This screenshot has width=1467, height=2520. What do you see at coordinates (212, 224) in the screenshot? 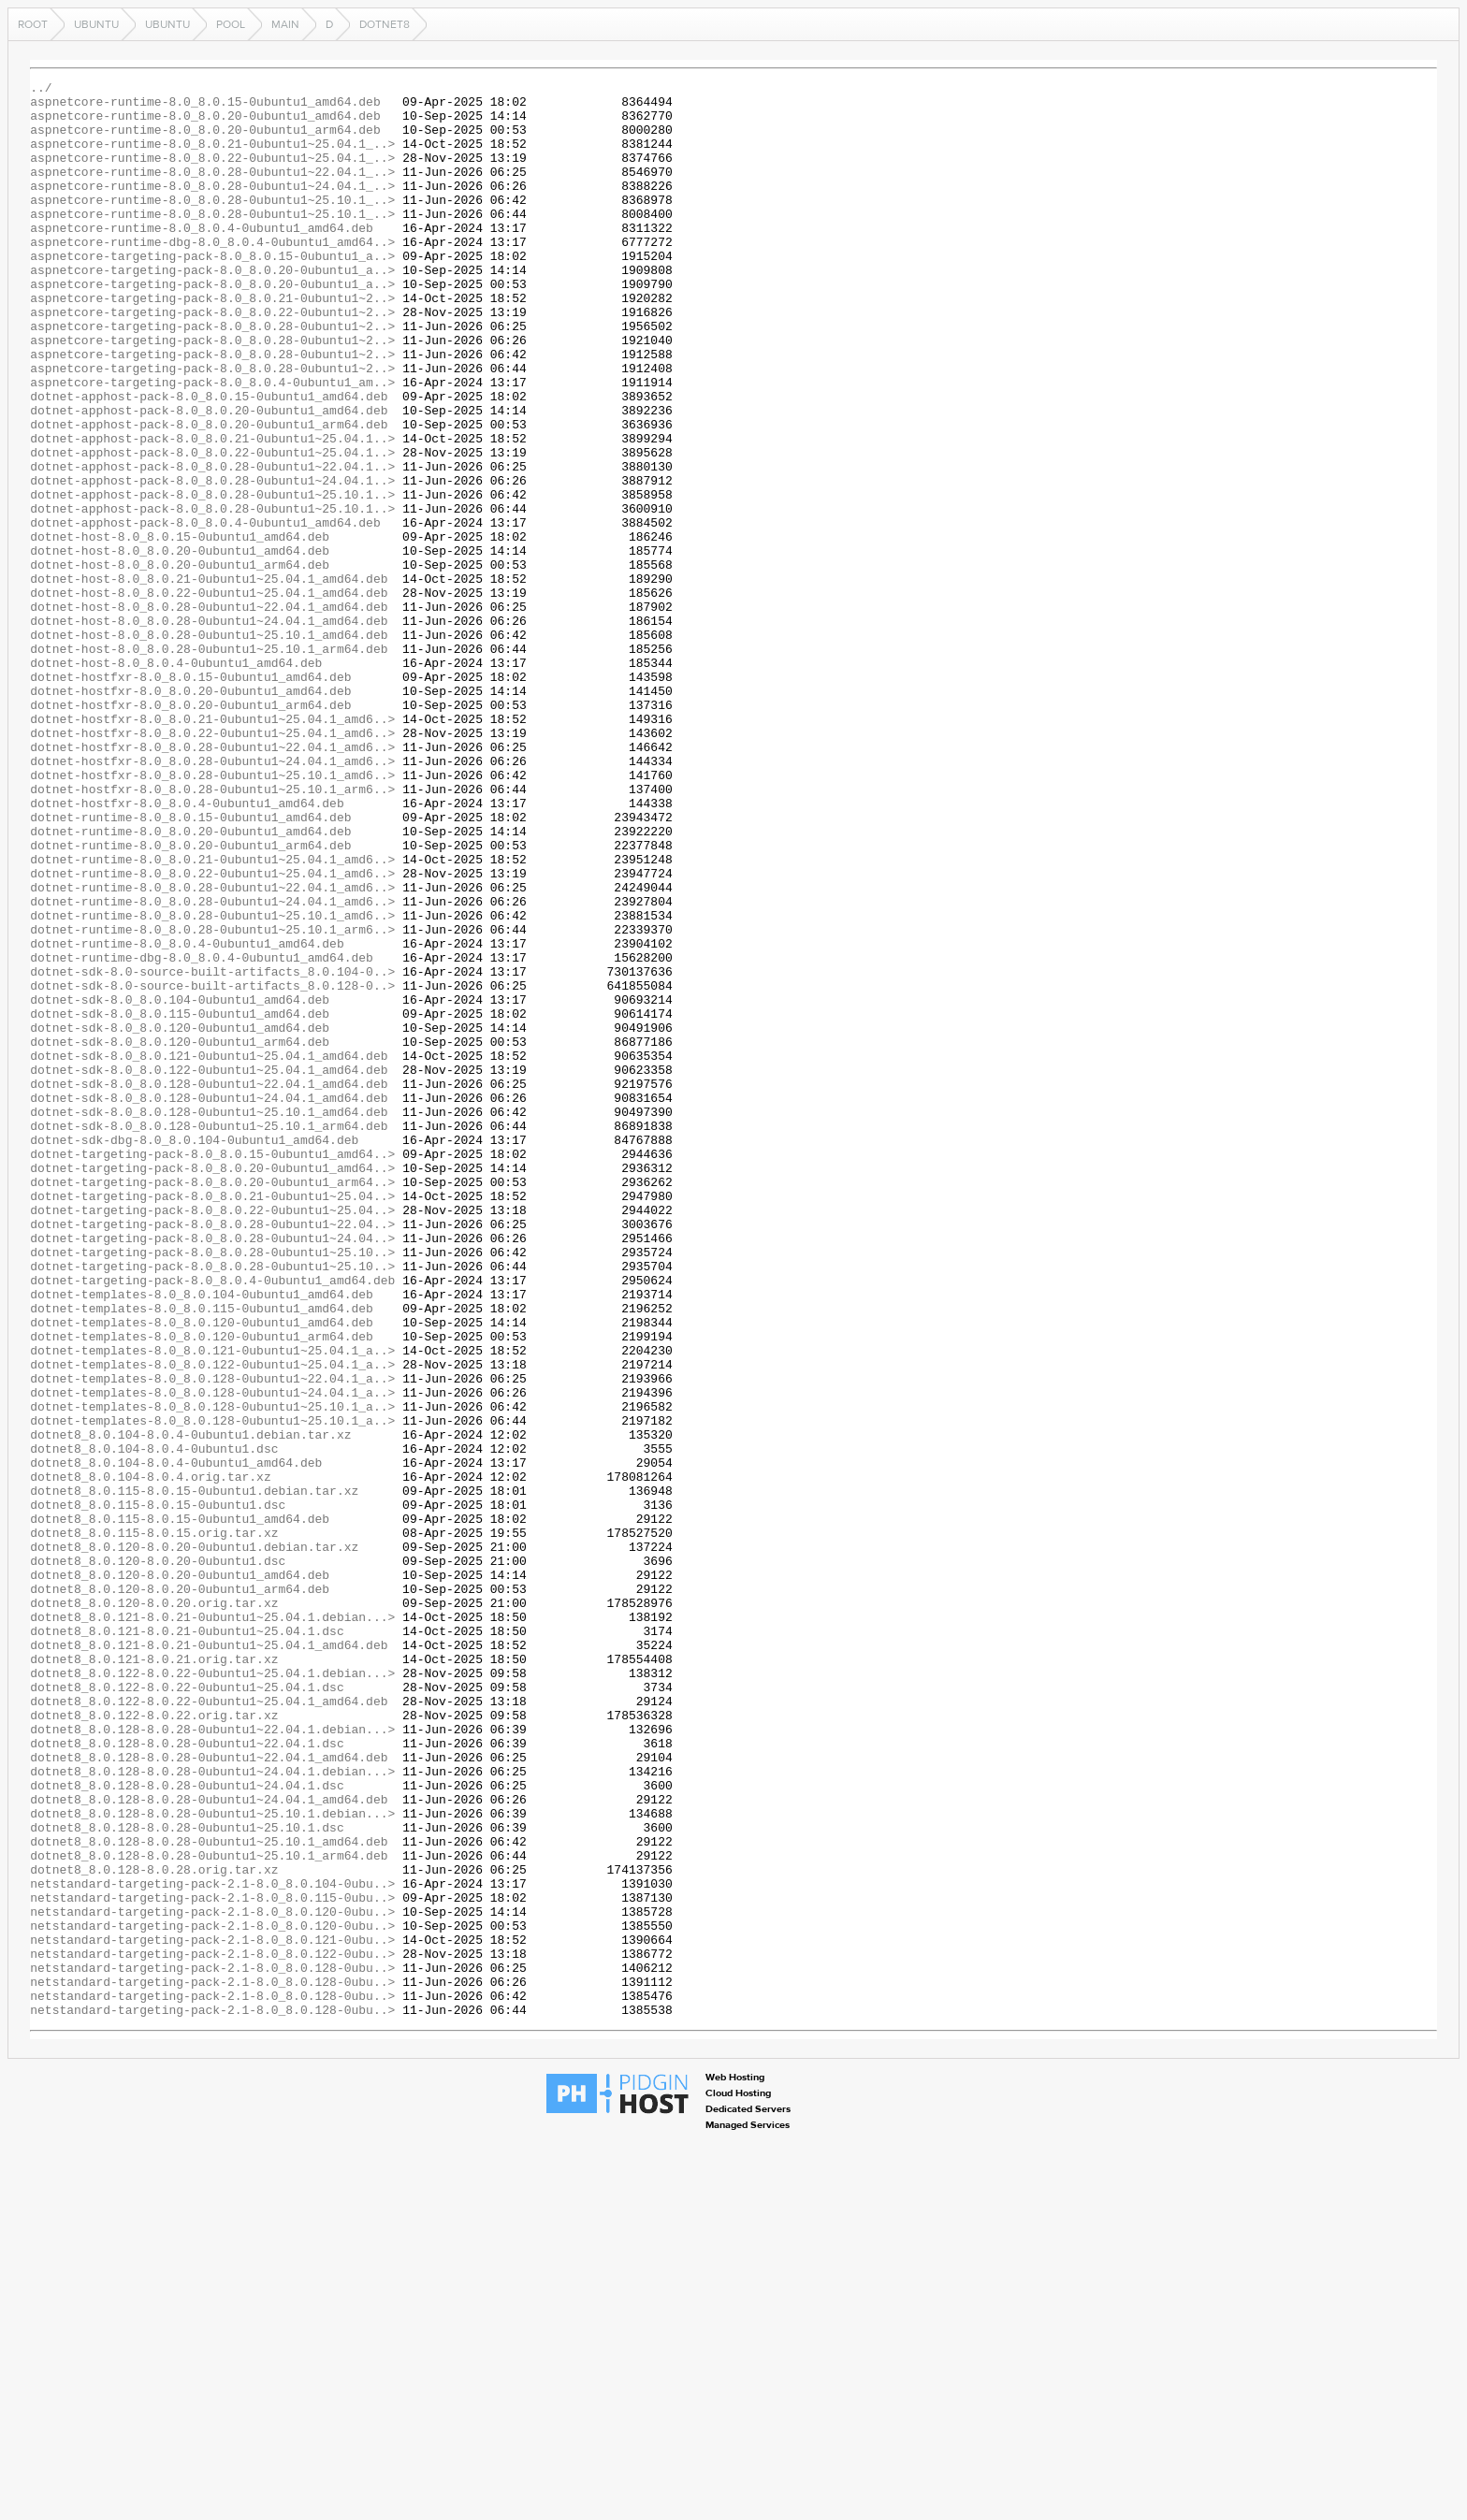
I see `aspnetcore-runtime-8.0_8.0.28-0ubuntu1~25.10.1_..>` at bounding box center [212, 224].